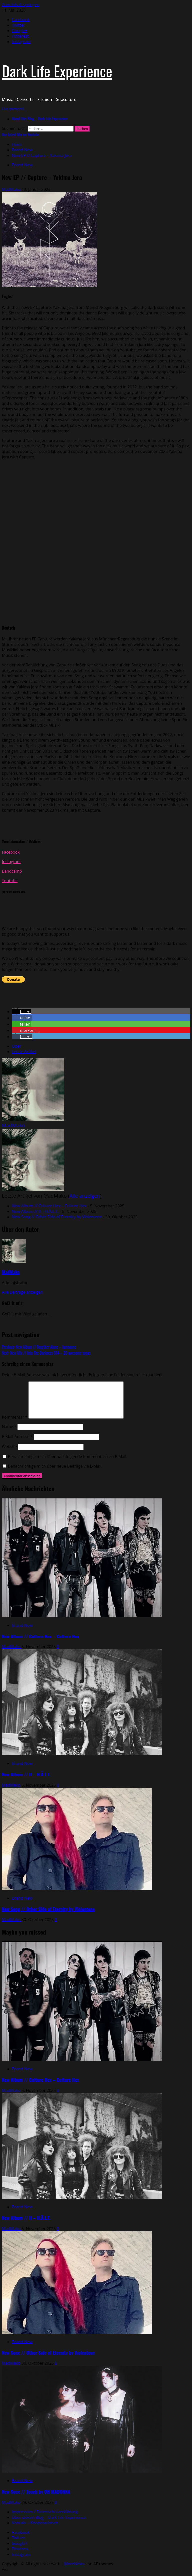  What do you see at coordinates (67, 1456) in the screenshot?
I see `Benachrichtige mich über nachfolgende Kommentare via E-Mail.` at bounding box center [67, 1456].